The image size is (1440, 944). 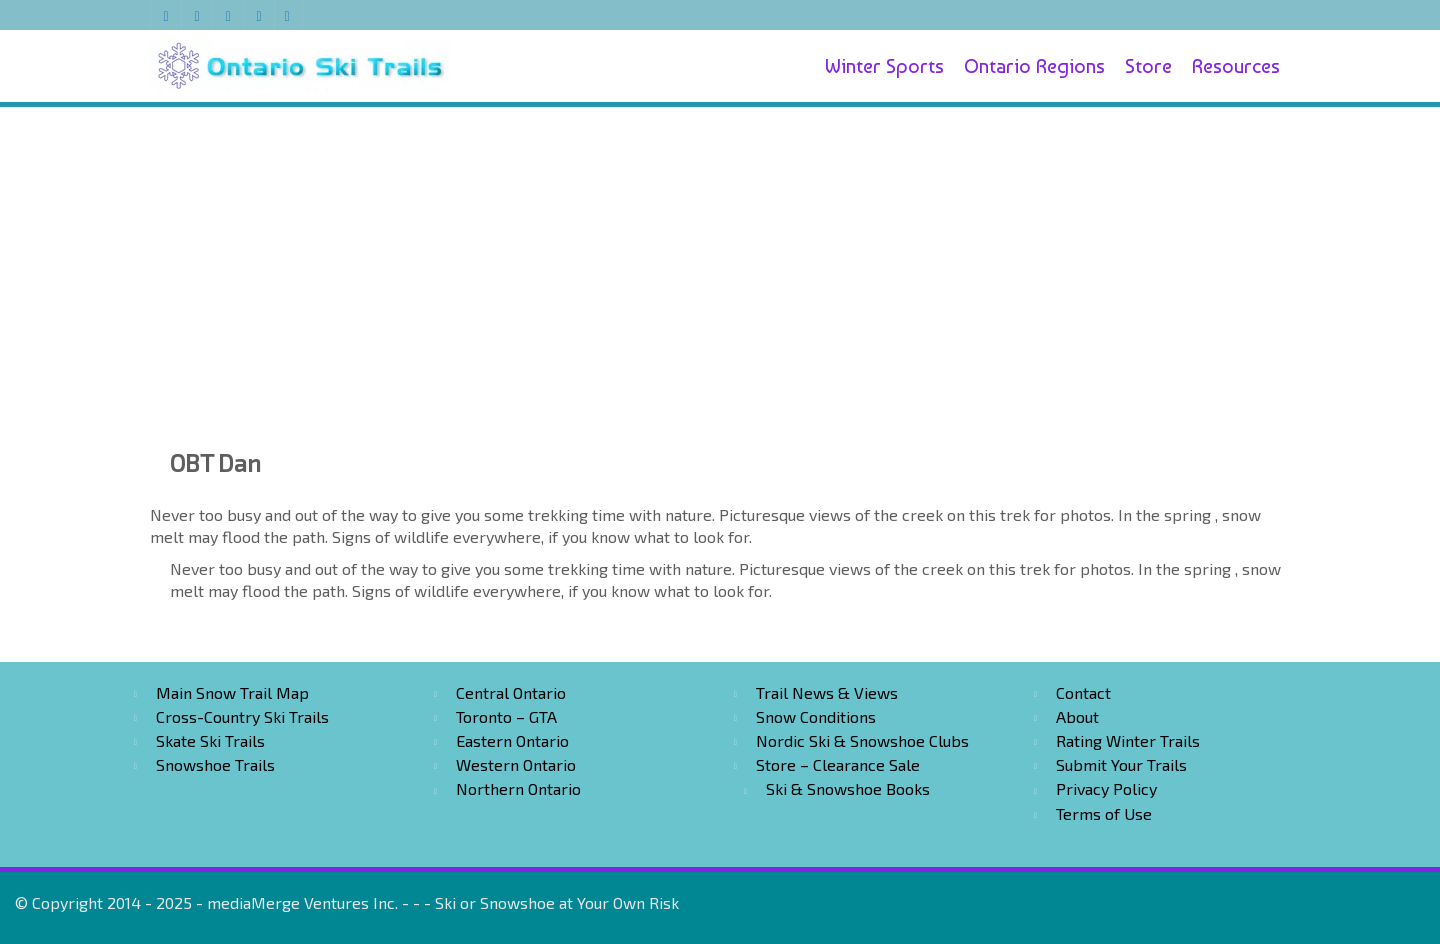 I want to click on Eastern Ontario, so click(x=512, y=740).